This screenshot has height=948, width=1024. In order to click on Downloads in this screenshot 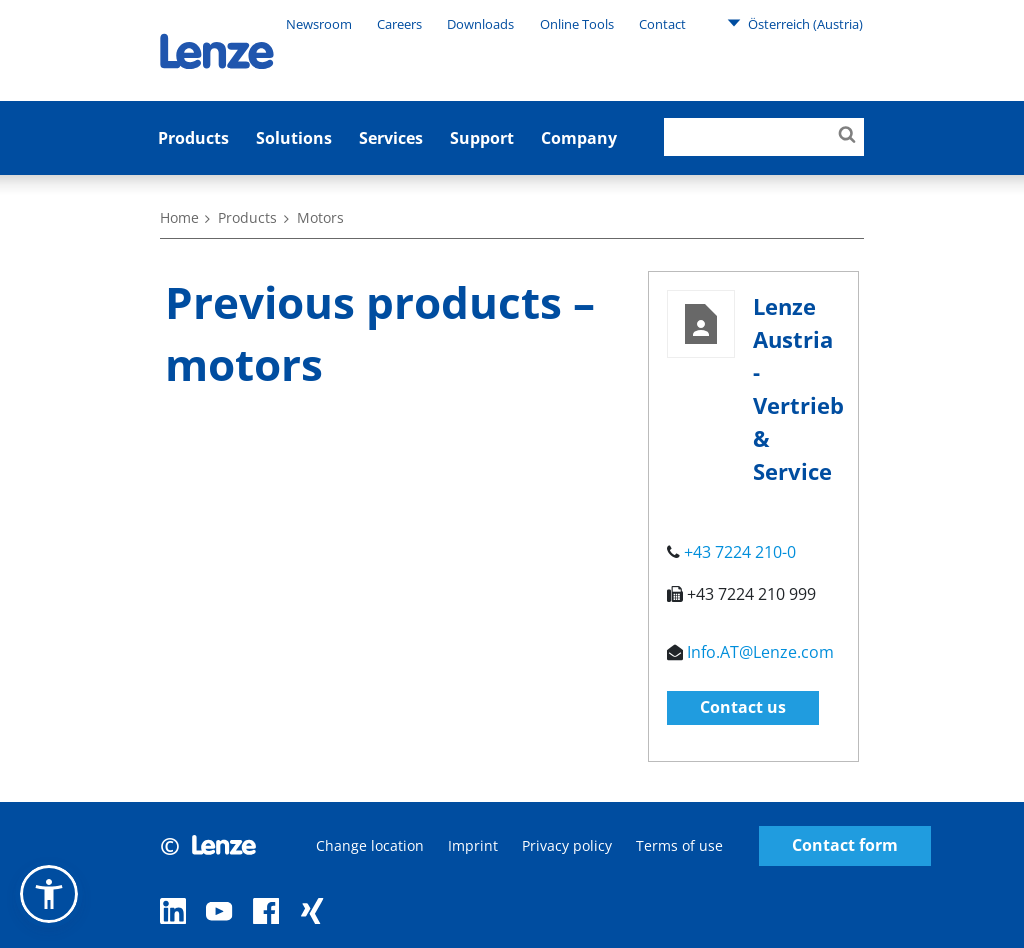, I will do `click(480, 24)`.